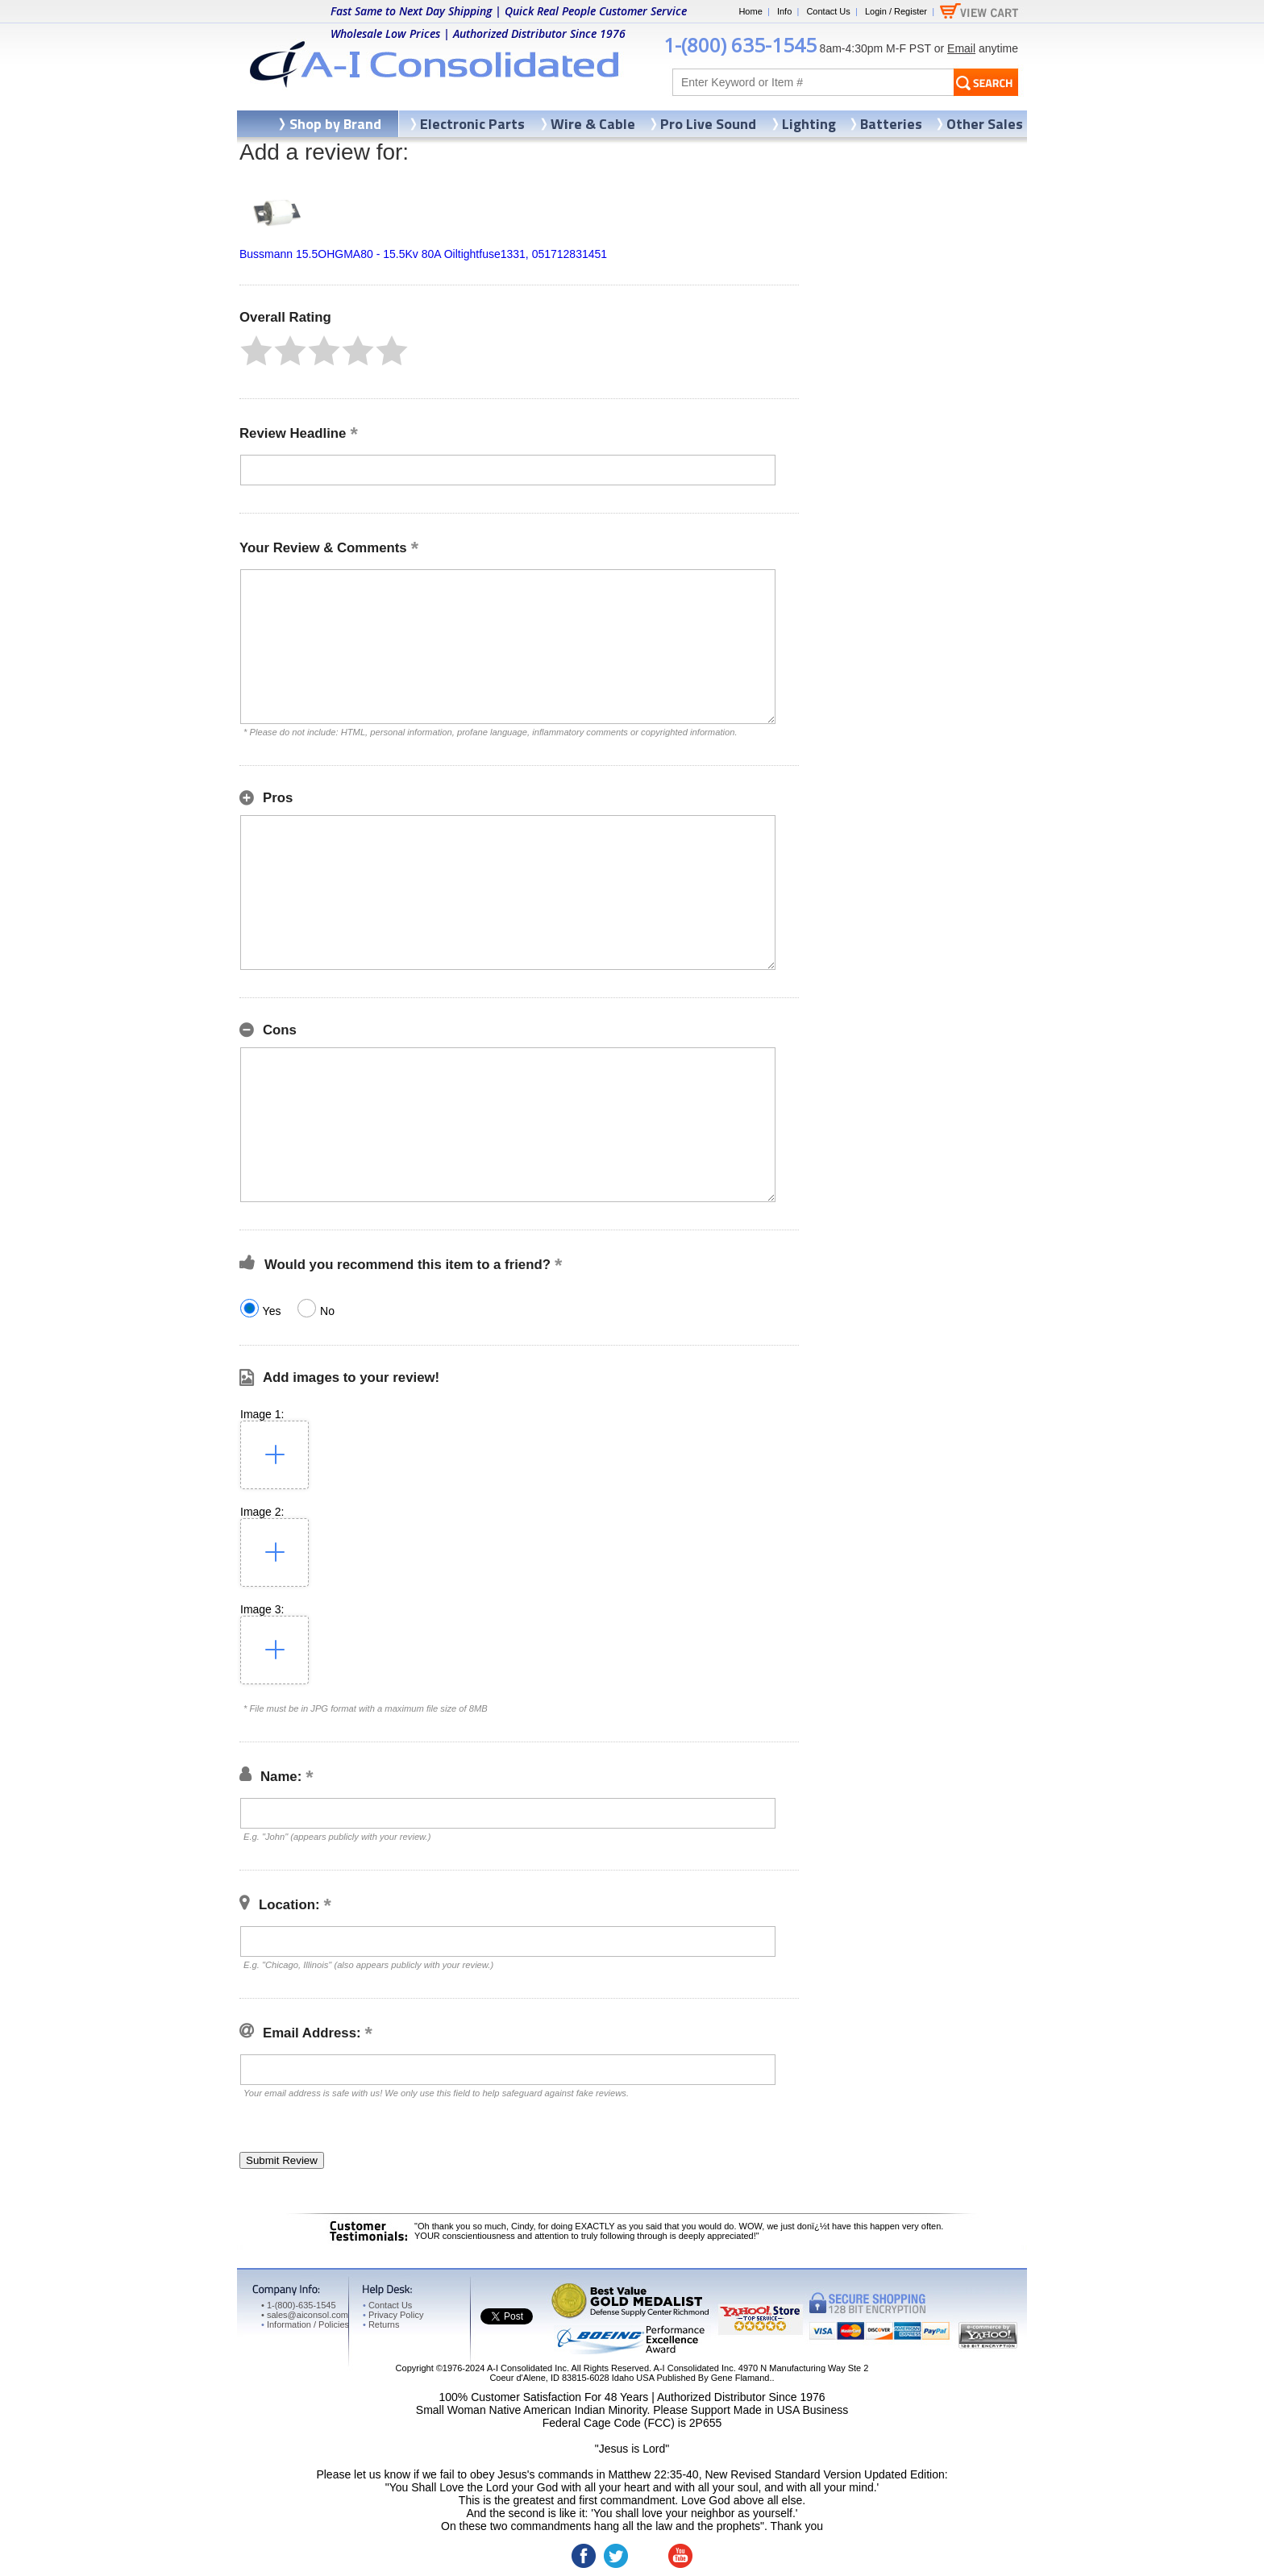 This screenshot has height=2576, width=1264. What do you see at coordinates (984, 124) in the screenshot?
I see `Other Sales` at bounding box center [984, 124].